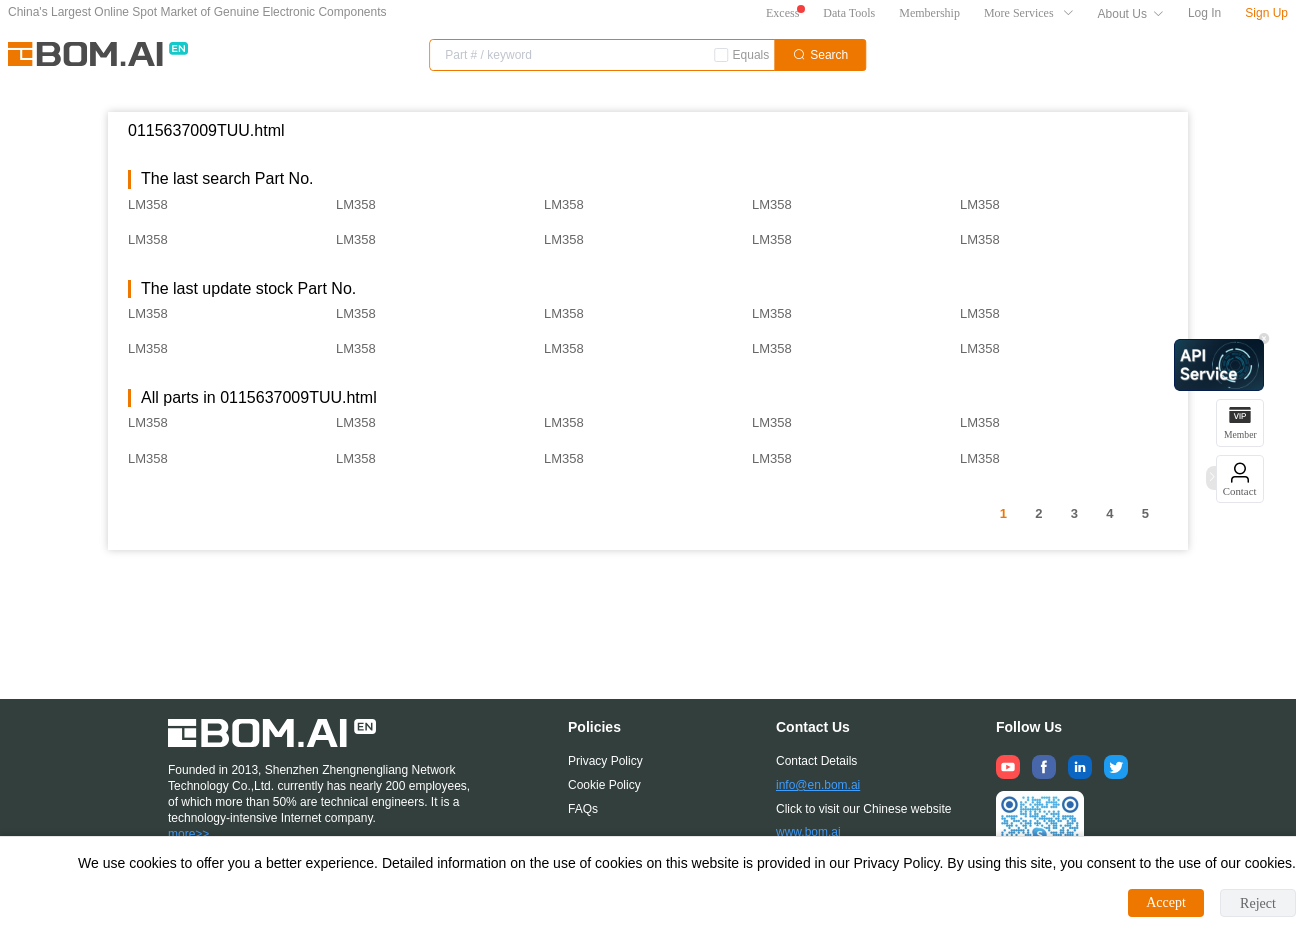 The image size is (1296, 933). What do you see at coordinates (605, 761) in the screenshot?
I see `Privacy Policy` at bounding box center [605, 761].